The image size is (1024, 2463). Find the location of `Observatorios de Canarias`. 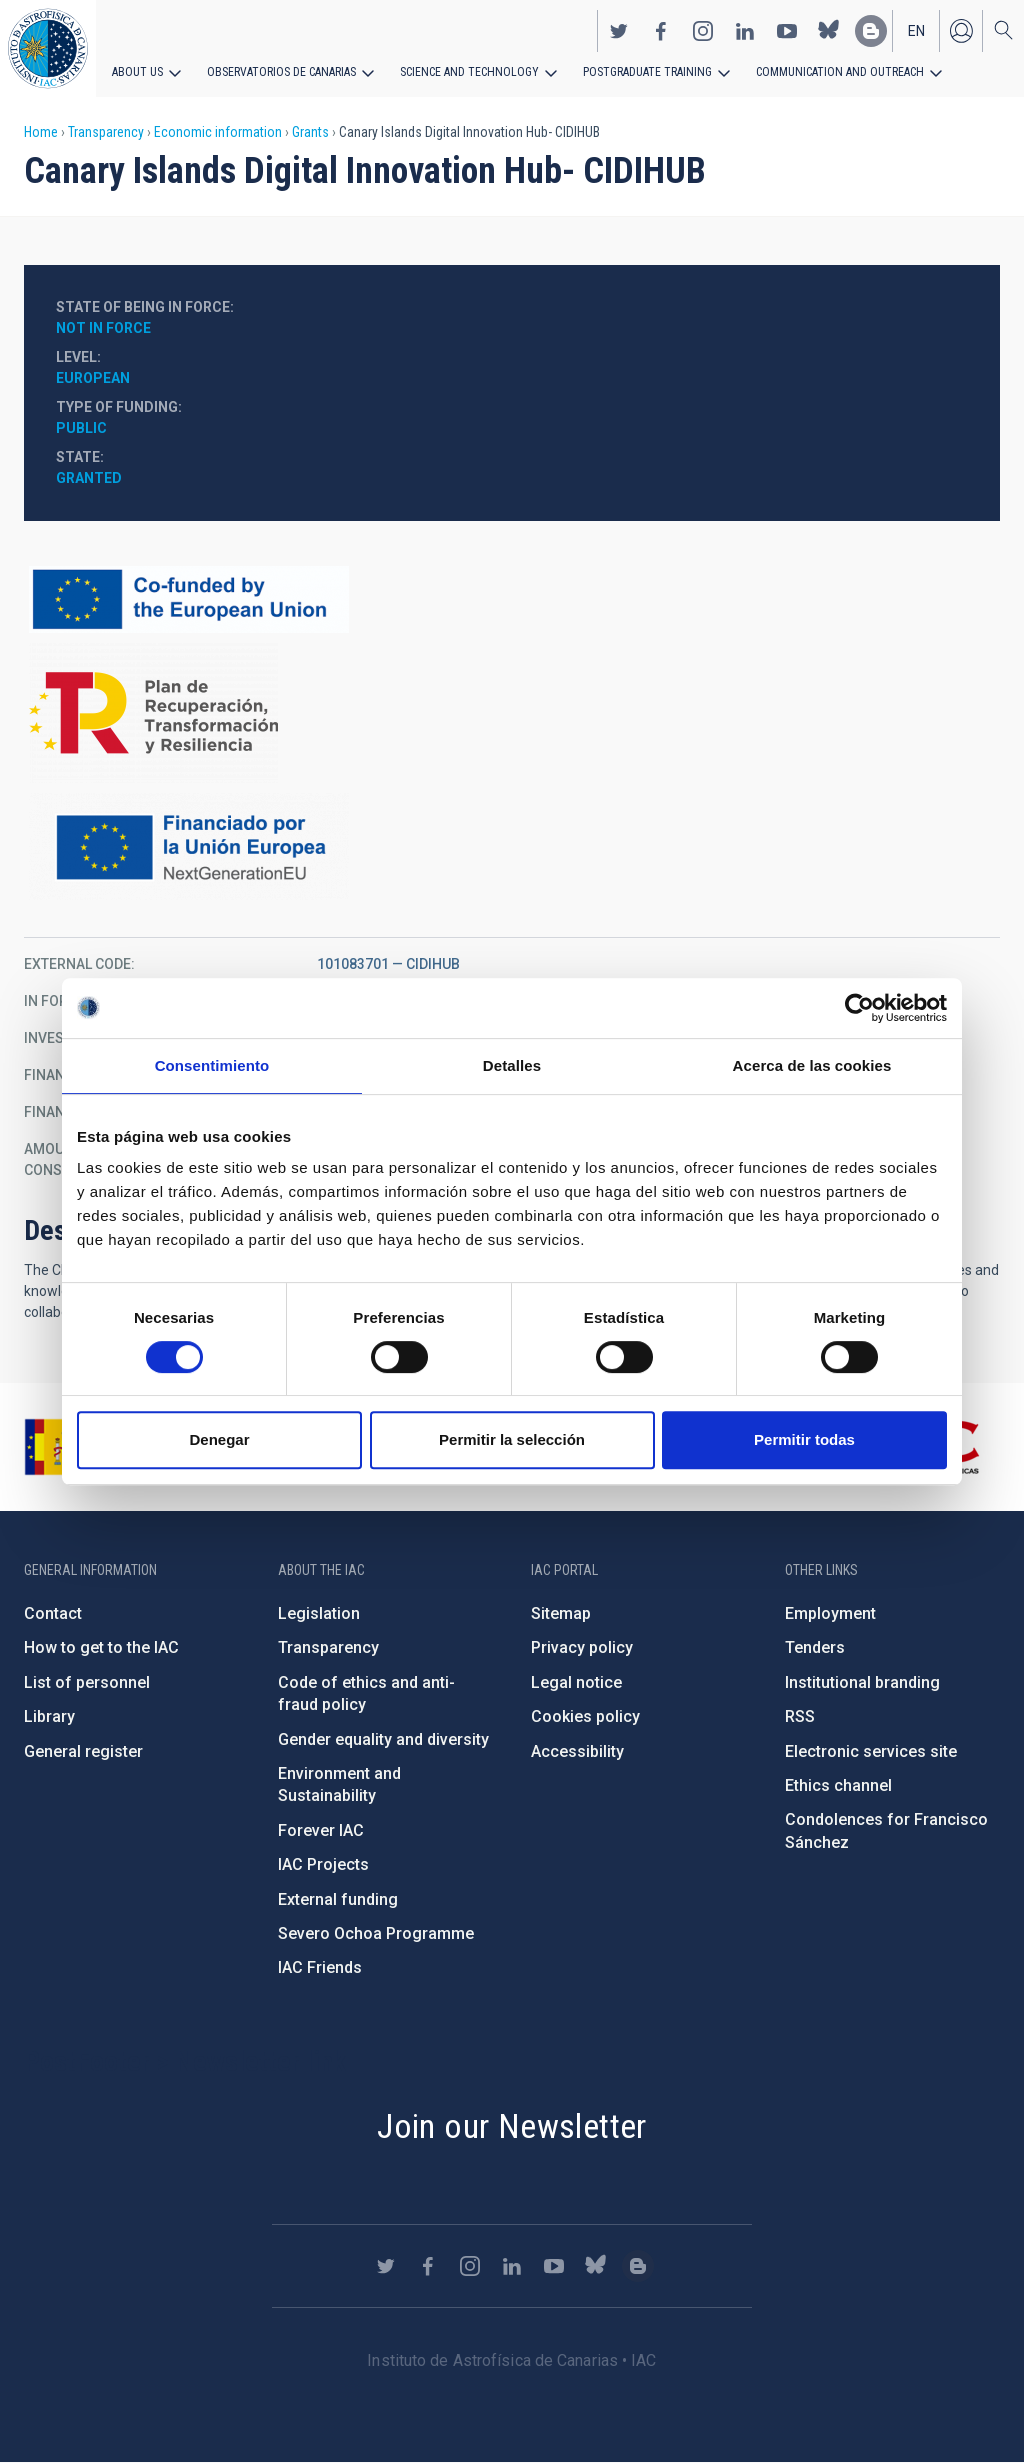

Observatorios de Canarias is located at coordinates (281, 72).